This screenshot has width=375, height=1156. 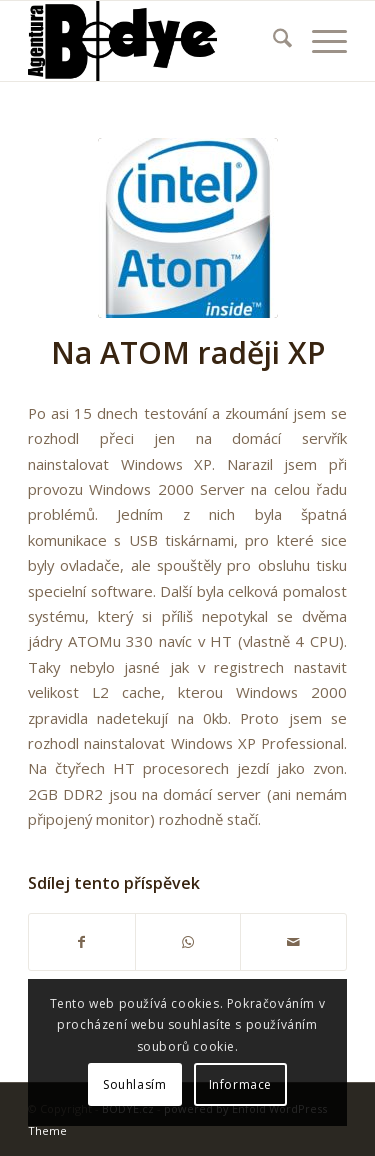 I want to click on [Hledat], so click(x=272, y=41).